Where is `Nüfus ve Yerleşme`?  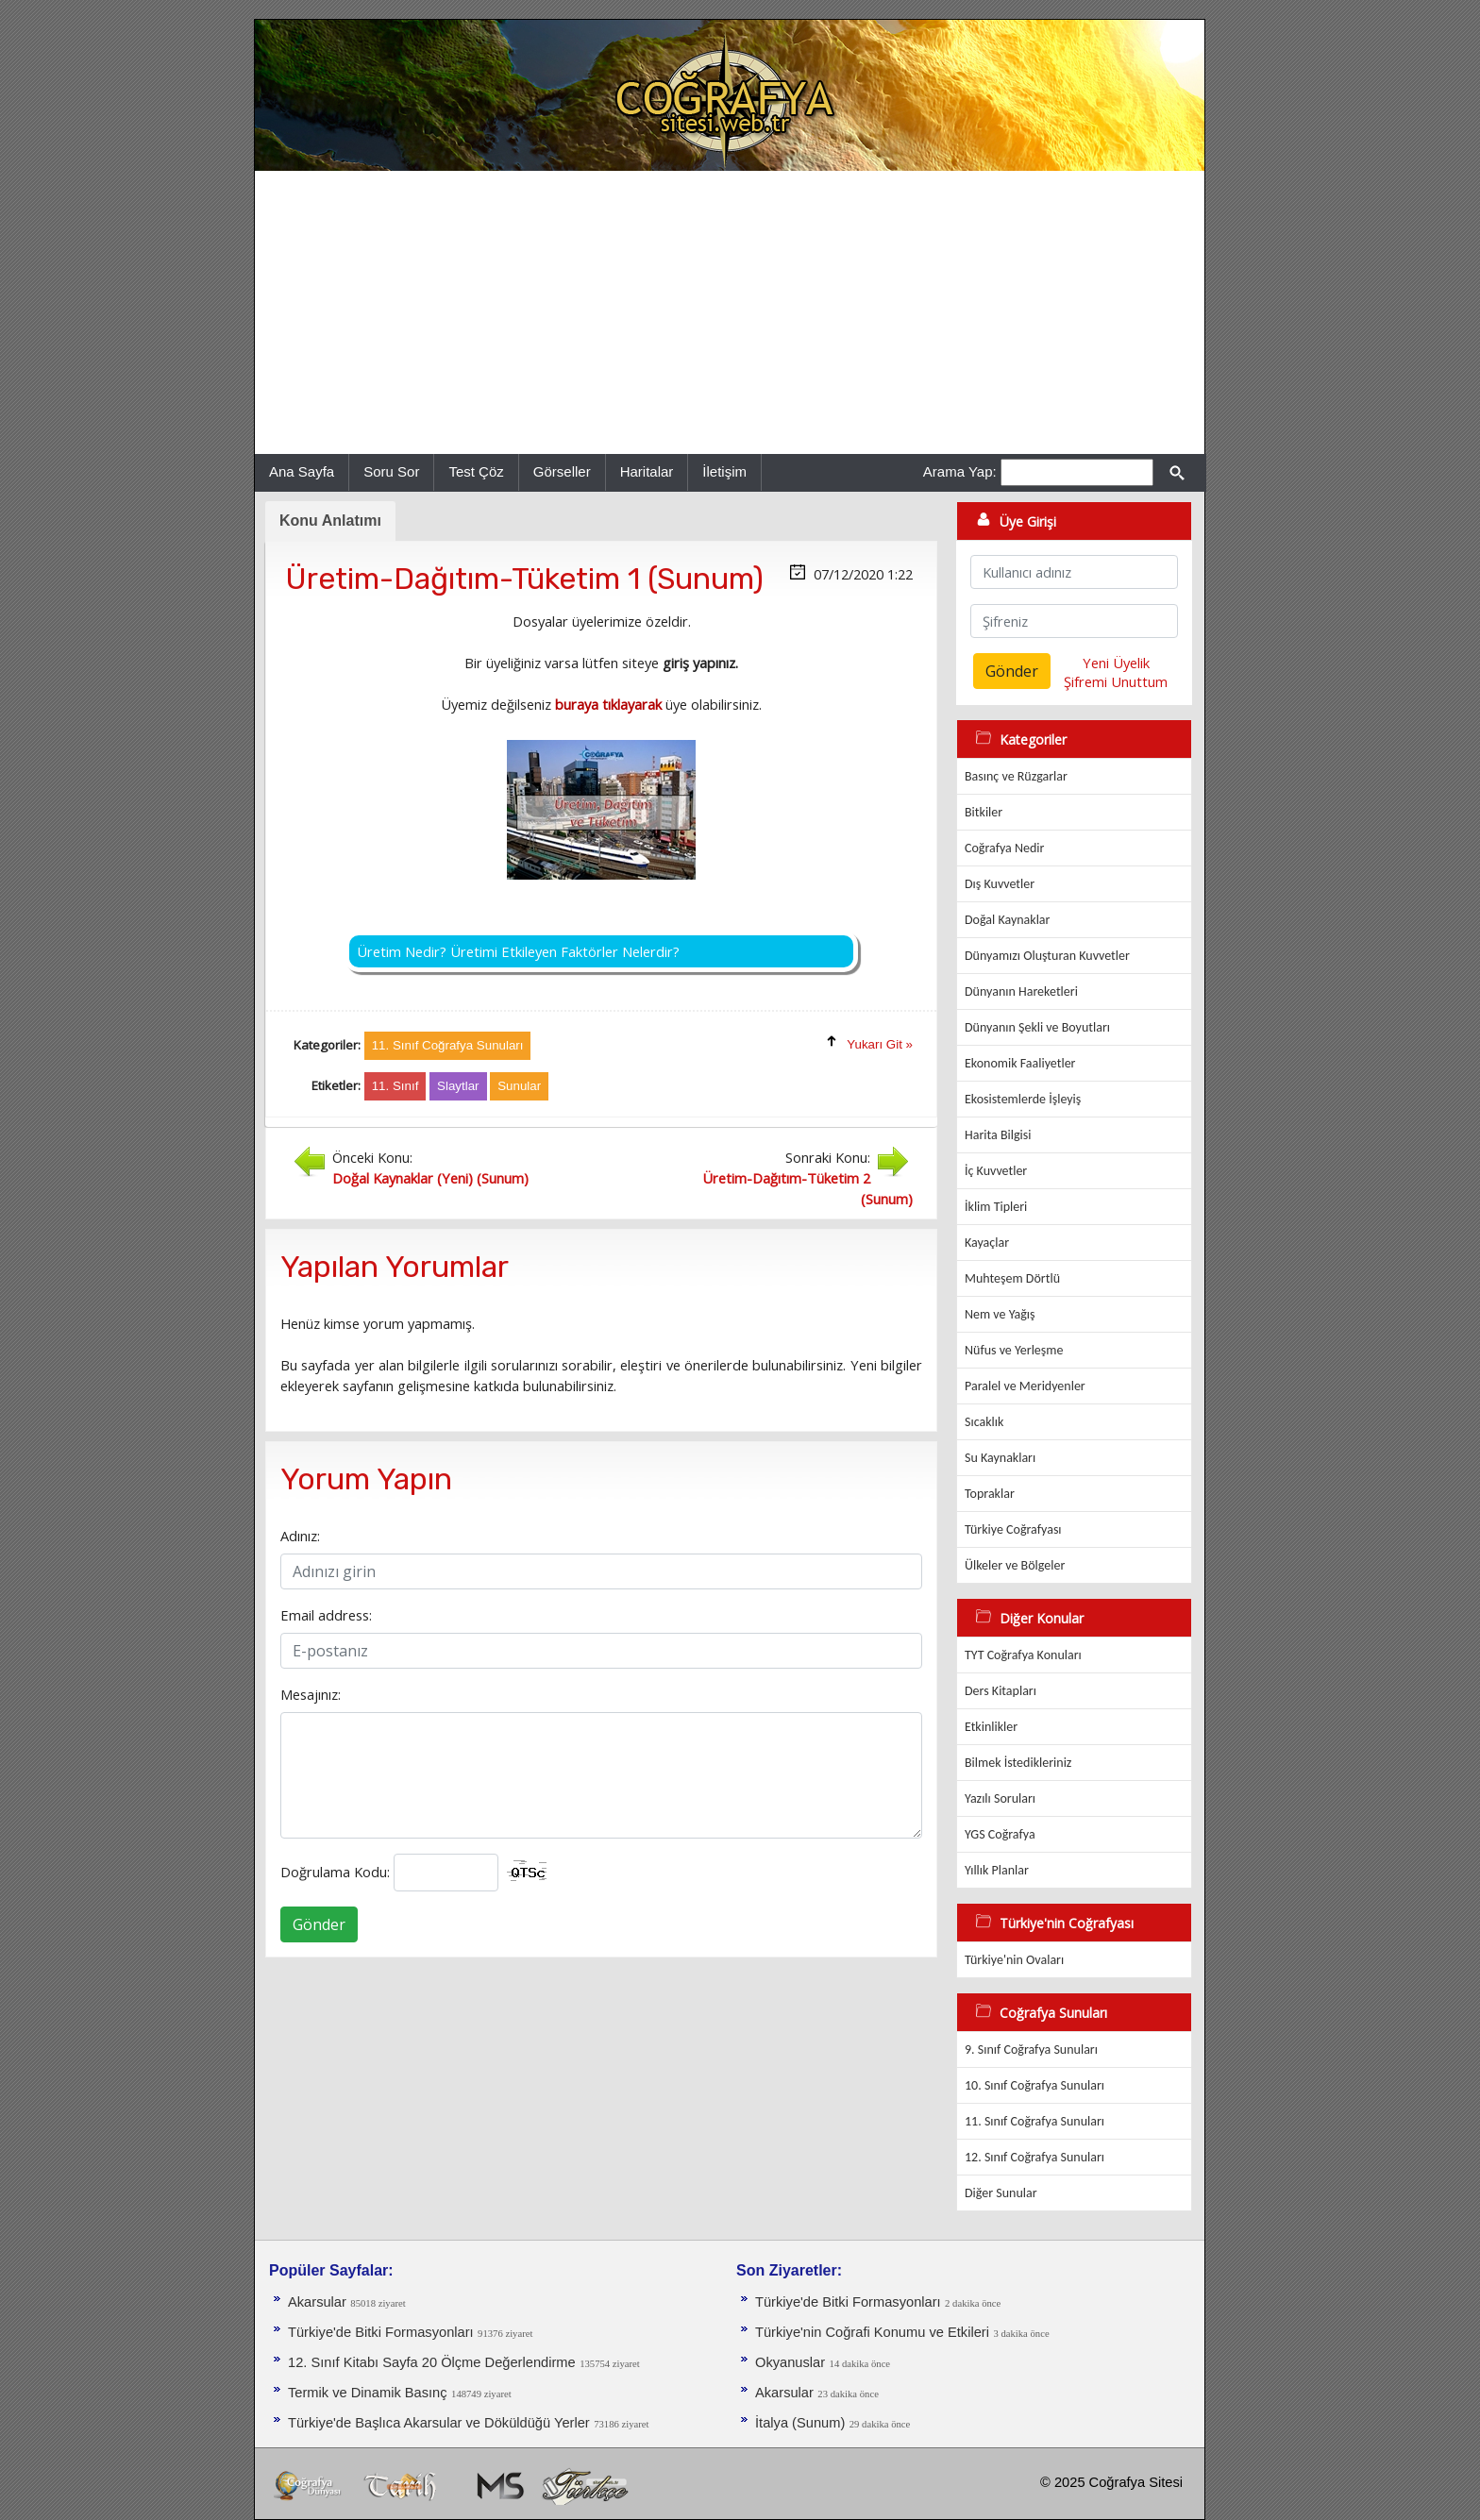 Nüfus ve Yerleşme is located at coordinates (1014, 1350).